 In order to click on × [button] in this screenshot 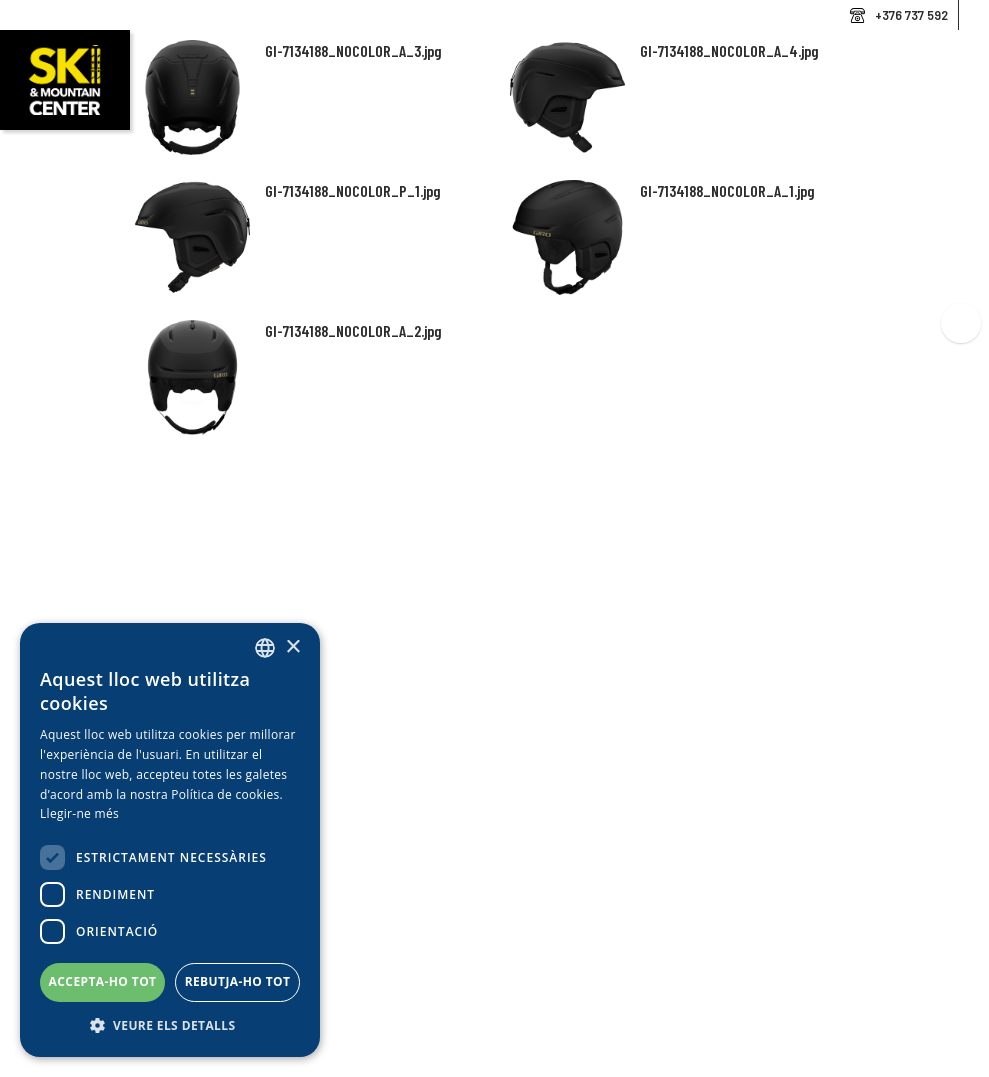, I will do `click(292, 647)`.